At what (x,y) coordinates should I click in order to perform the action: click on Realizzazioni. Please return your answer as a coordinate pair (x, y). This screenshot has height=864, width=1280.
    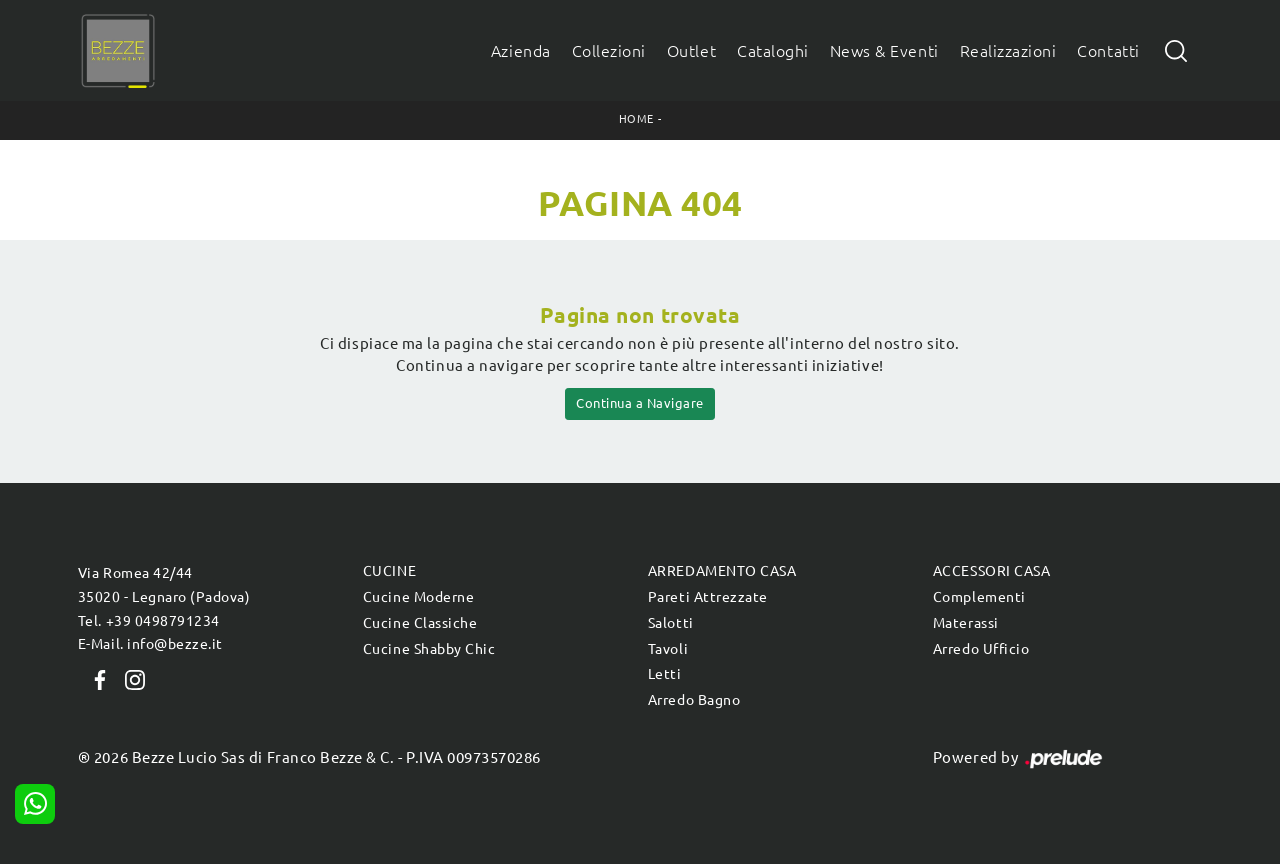
    Looking at the image, I should click on (1008, 51).